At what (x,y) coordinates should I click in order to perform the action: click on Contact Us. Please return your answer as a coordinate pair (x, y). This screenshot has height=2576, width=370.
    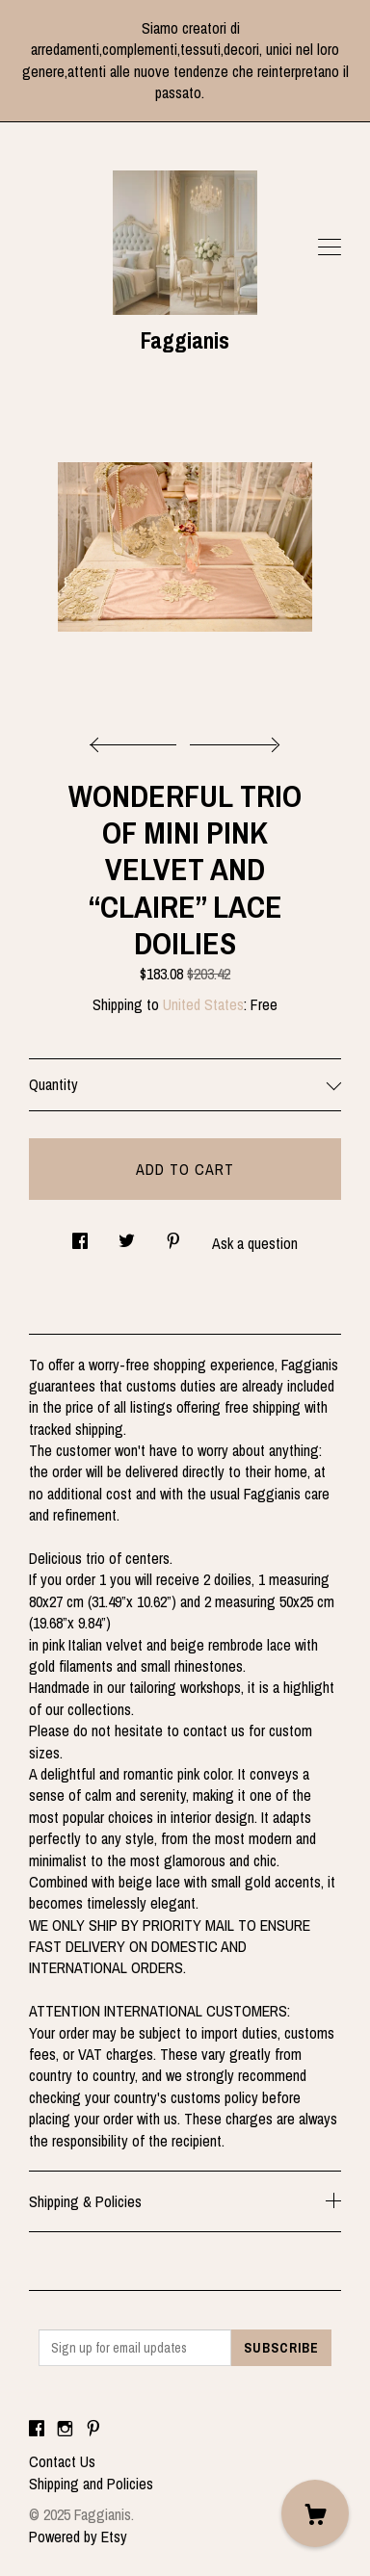
    Looking at the image, I should click on (62, 2461).